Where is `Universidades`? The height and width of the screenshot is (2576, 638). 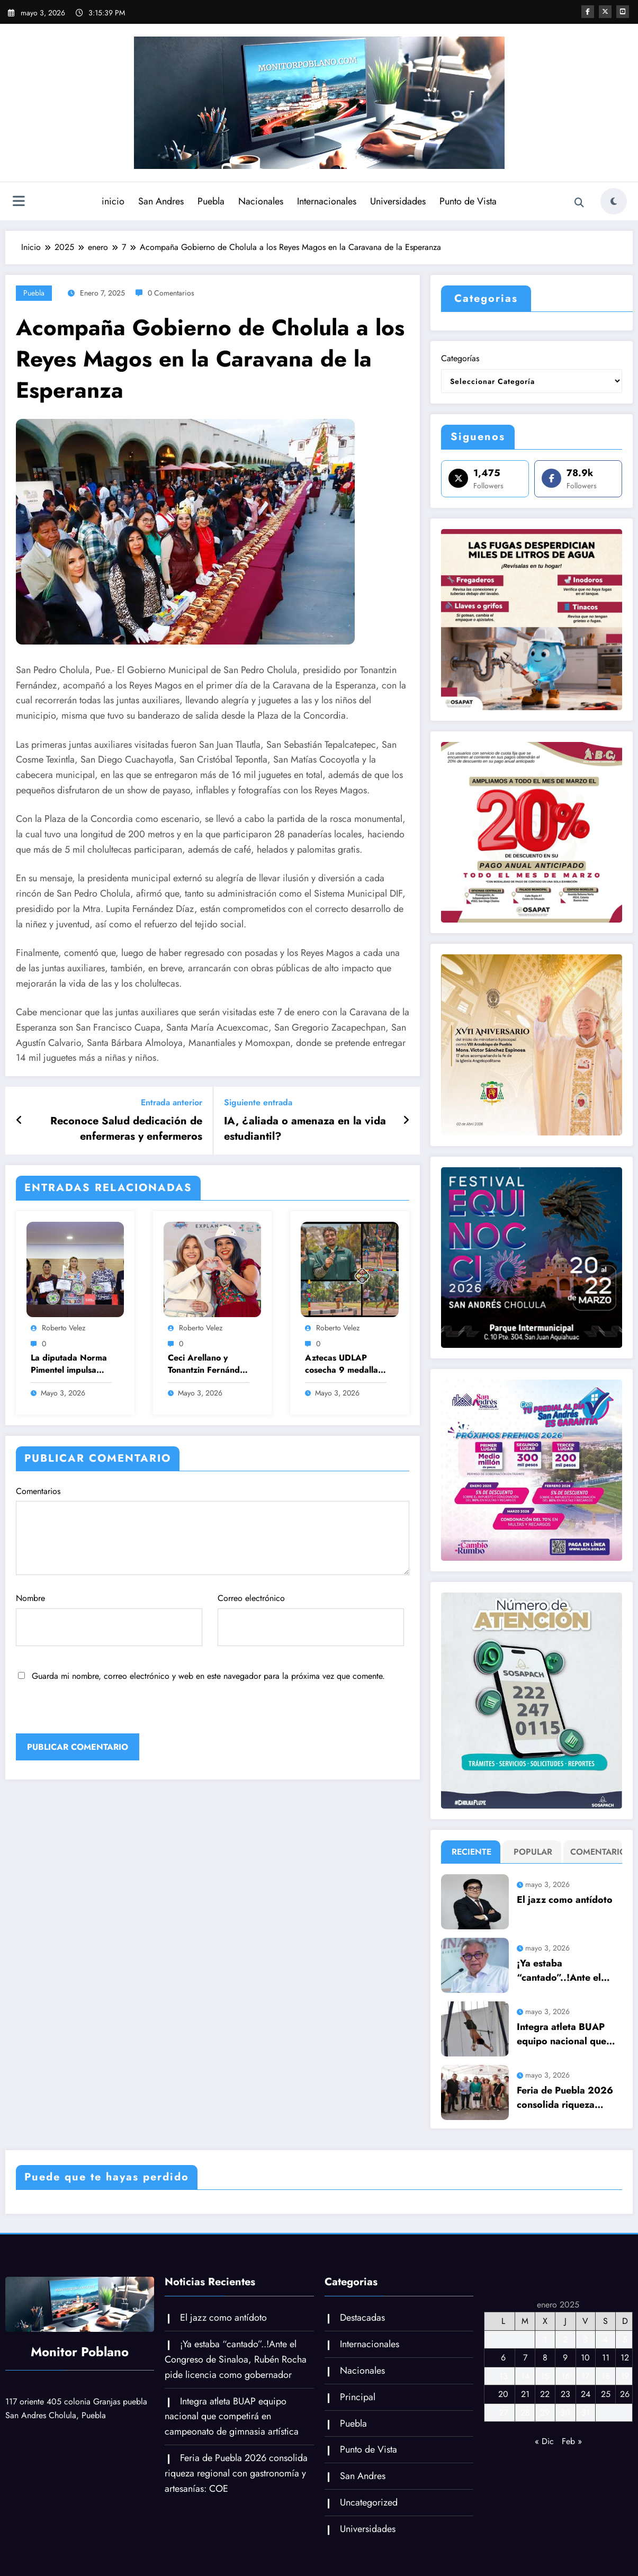 Universidades is located at coordinates (398, 201).